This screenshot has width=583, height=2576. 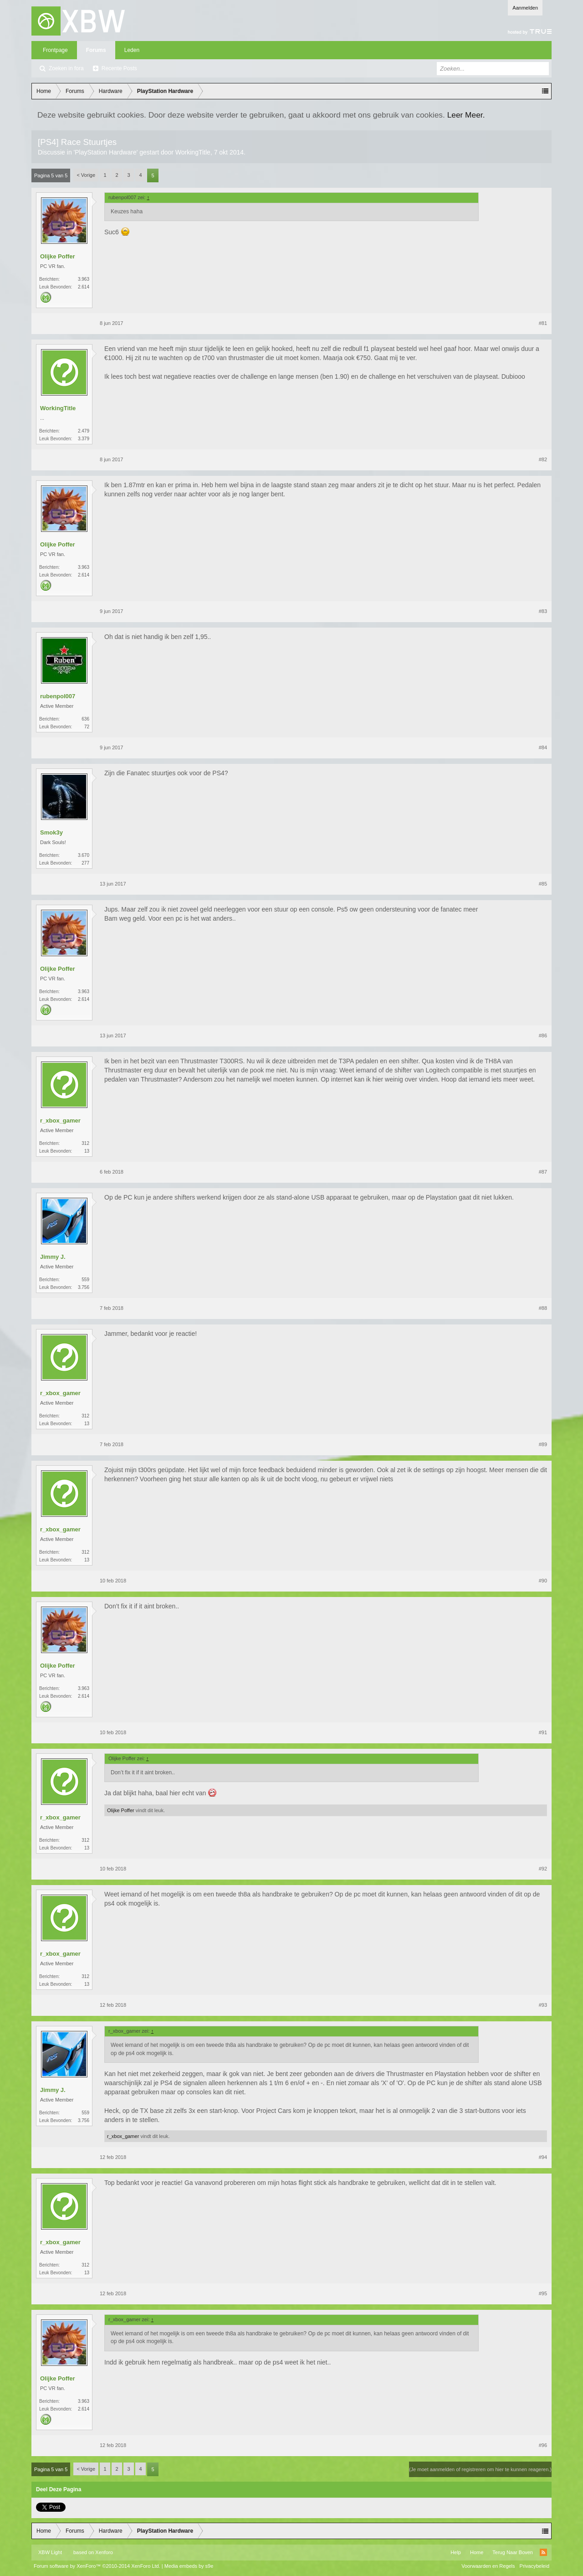 What do you see at coordinates (525, 7) in the screenshot?
I see `Aanmelden` at bounding box center [525, 7].